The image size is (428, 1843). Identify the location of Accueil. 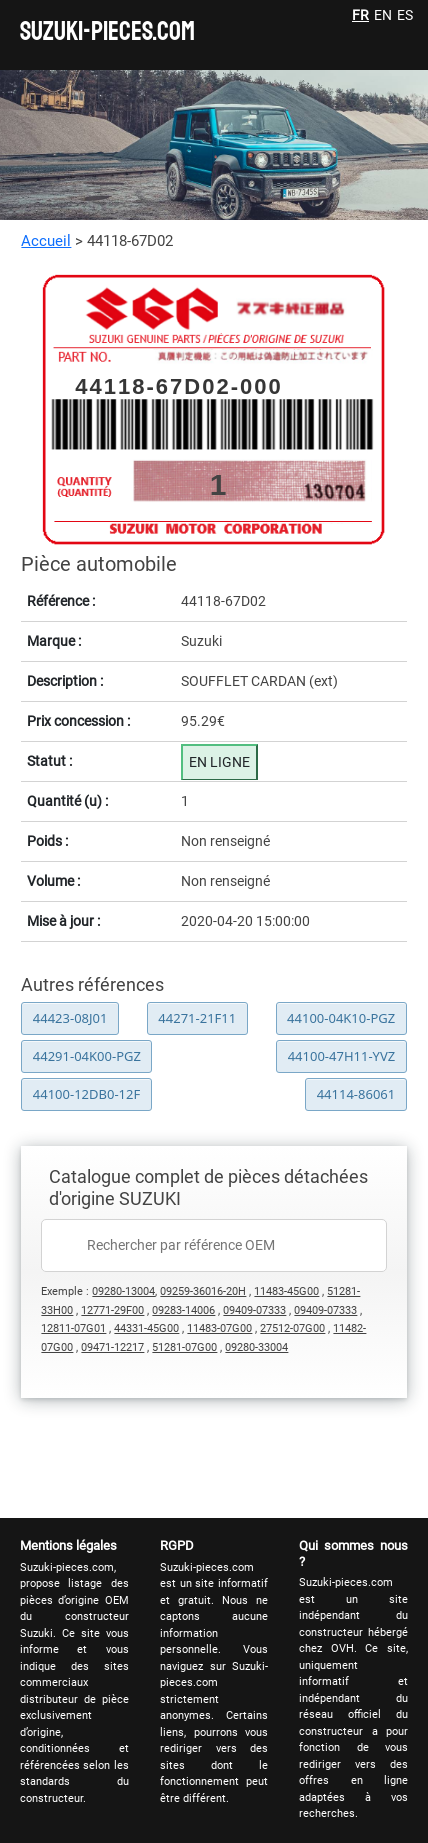
(46, 241).